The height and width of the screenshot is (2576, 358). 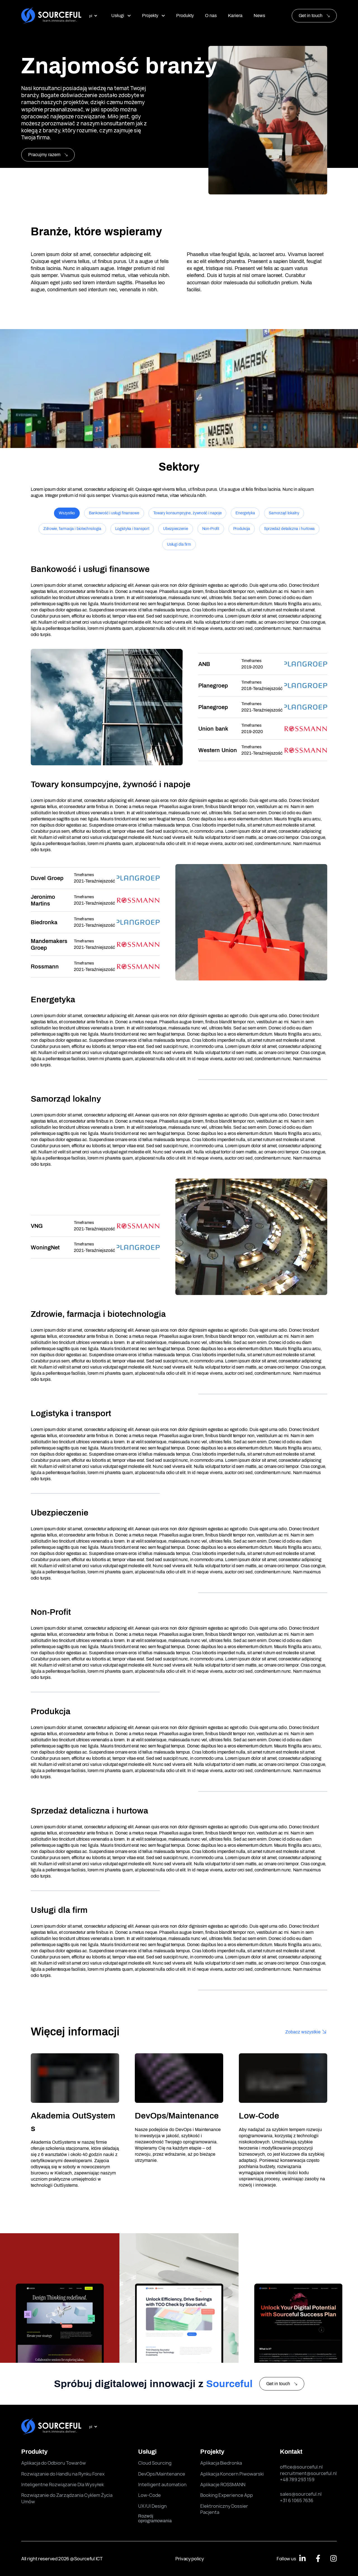 What do you see at coordinates (310, 15) in the screenshot?
I see `Get in touch` at bounding box center [310, 15].